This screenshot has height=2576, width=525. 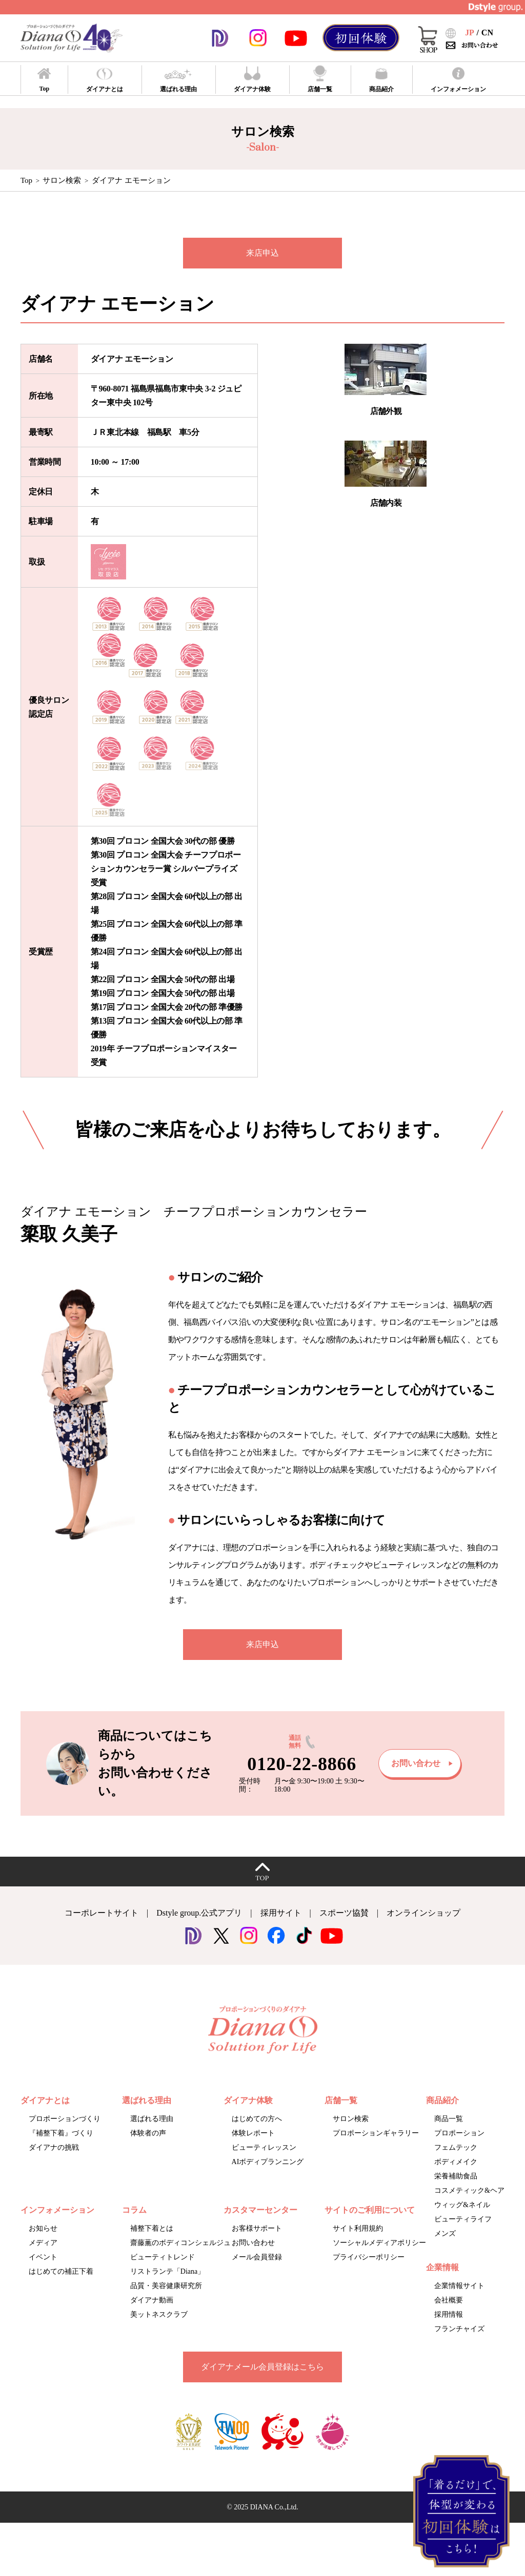 What do you see at coordinates (151, 2300) in the screenshot?
I see `ダイアナ動画` at bounding box center [151, 2300].